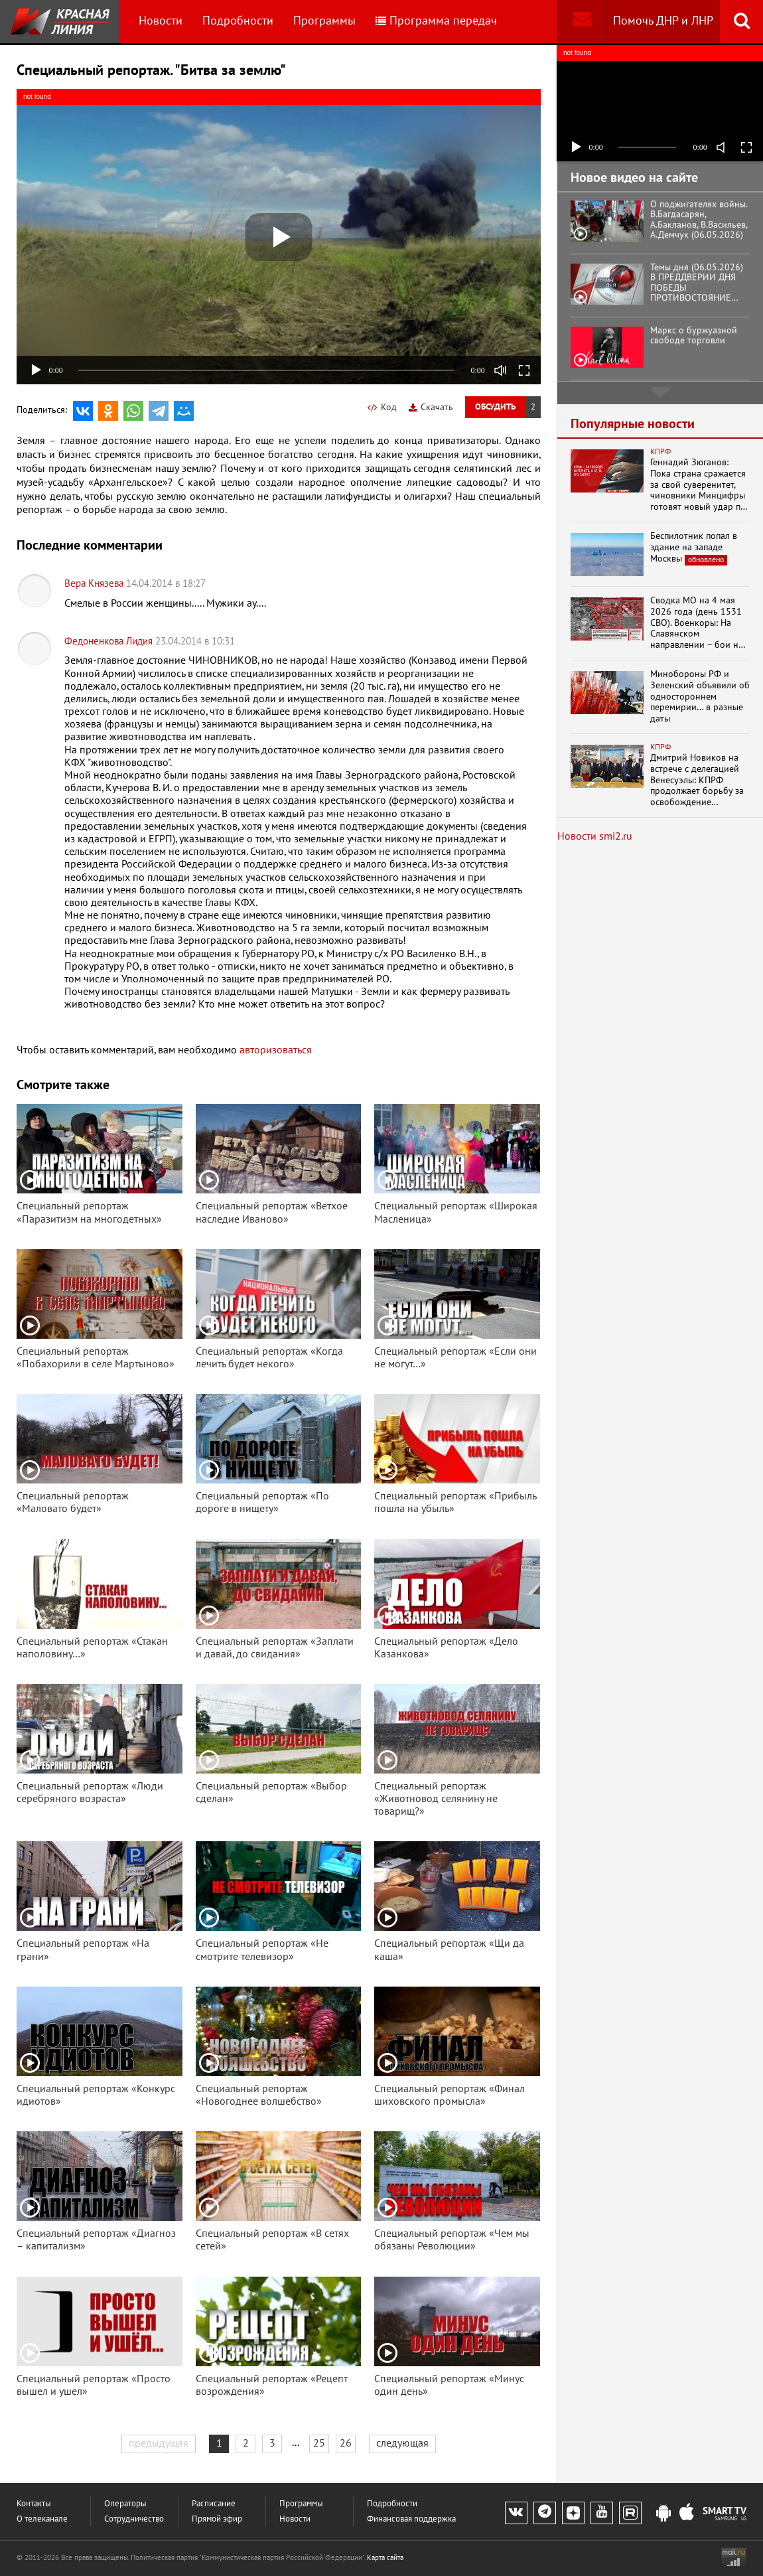  What do you see at coordinates (431, 407) in the screenshot?
I see `Скачать` at bounding box center [431, 407].